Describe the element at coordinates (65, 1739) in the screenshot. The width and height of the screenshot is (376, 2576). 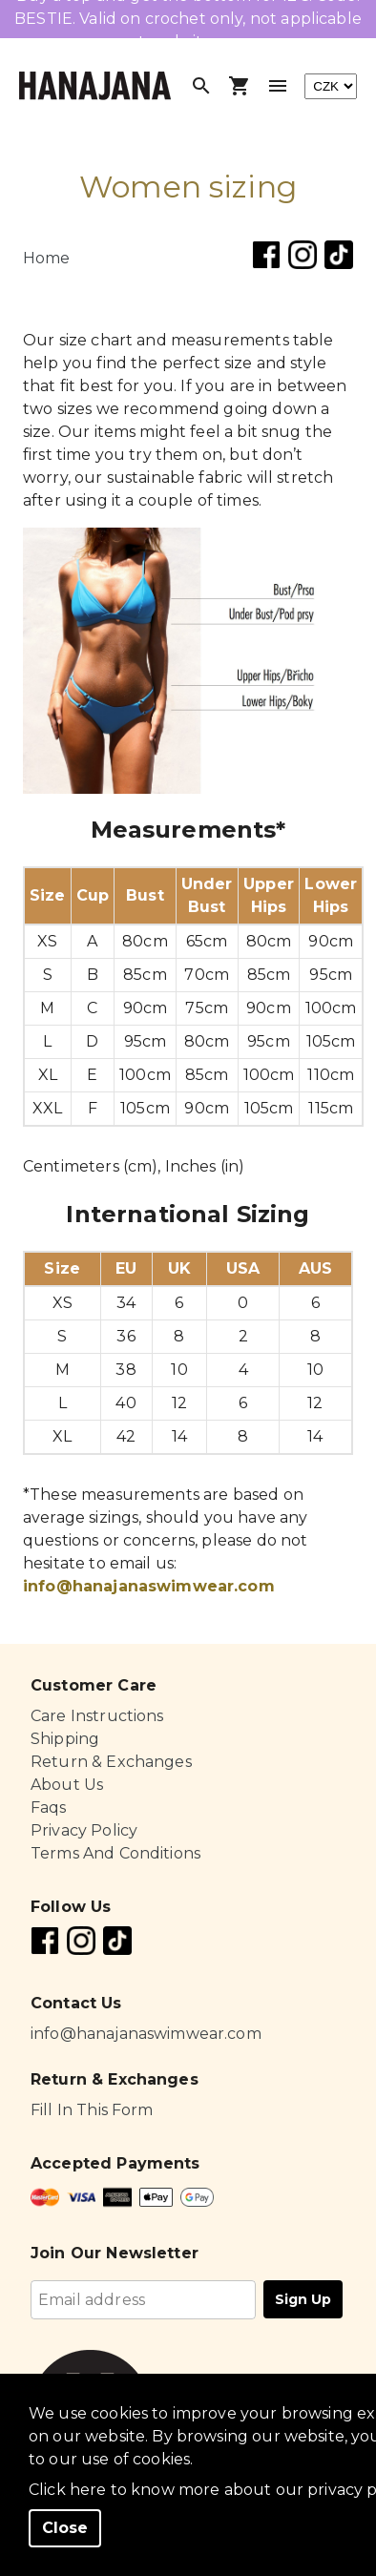
I see `Shipping` at that location.